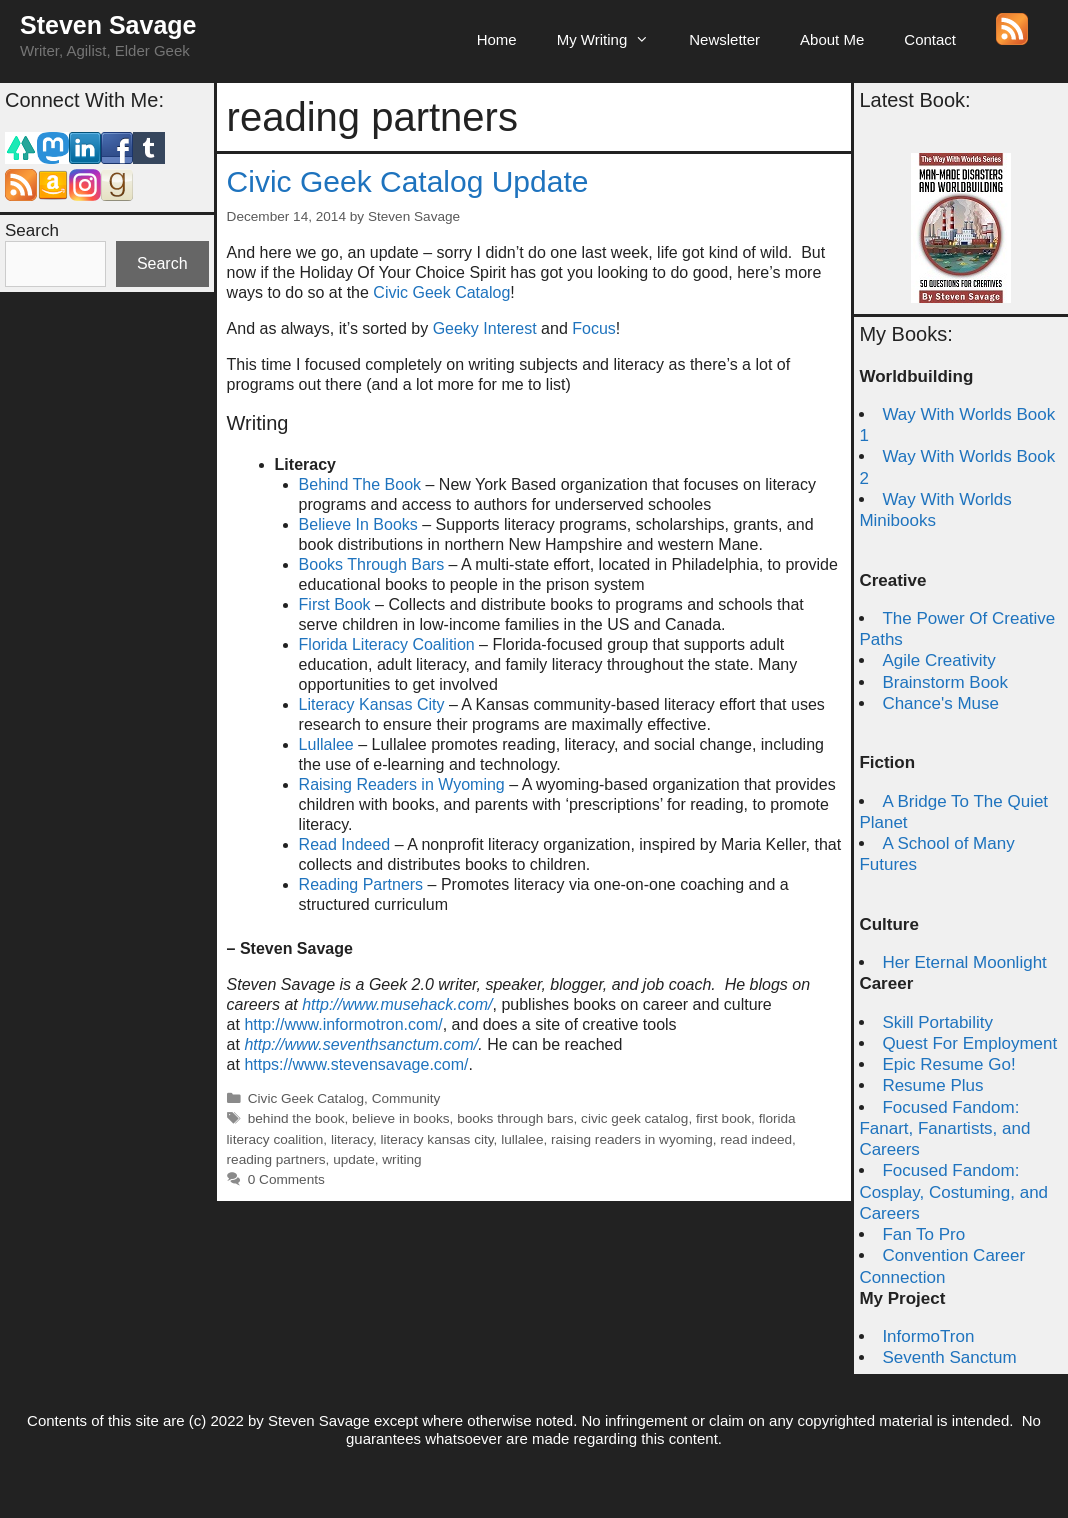 The width and height of the screenshot is (1068, 1518). I want to click on literacy, so click(352, 1139).